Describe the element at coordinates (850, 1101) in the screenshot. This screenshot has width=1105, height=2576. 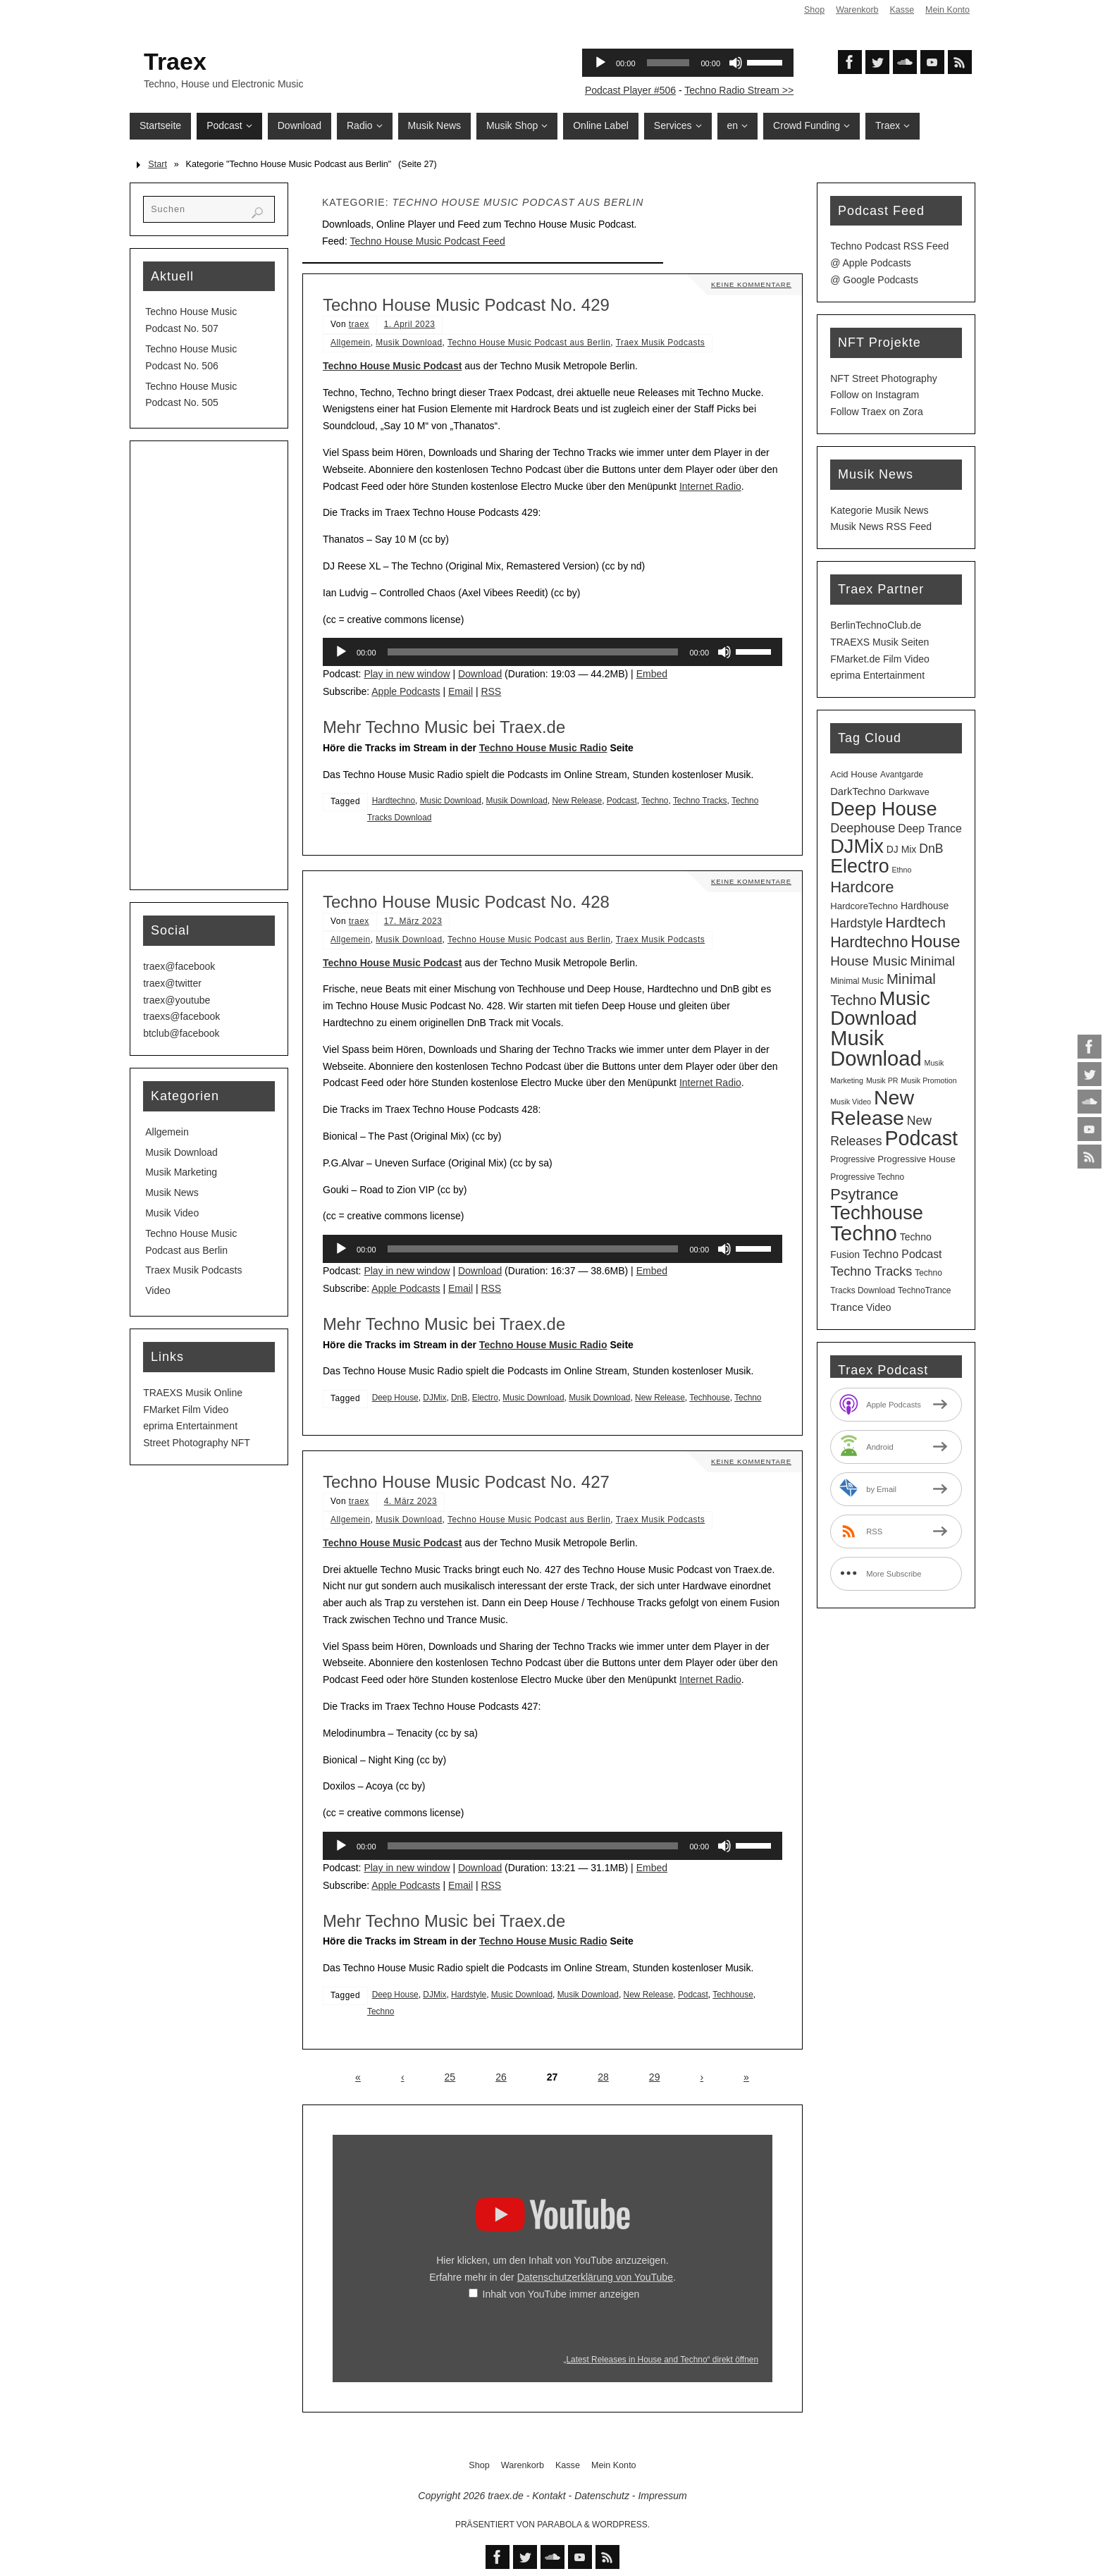
I see `Musik Video [Musik Video (2 Einträge)]` at that location.